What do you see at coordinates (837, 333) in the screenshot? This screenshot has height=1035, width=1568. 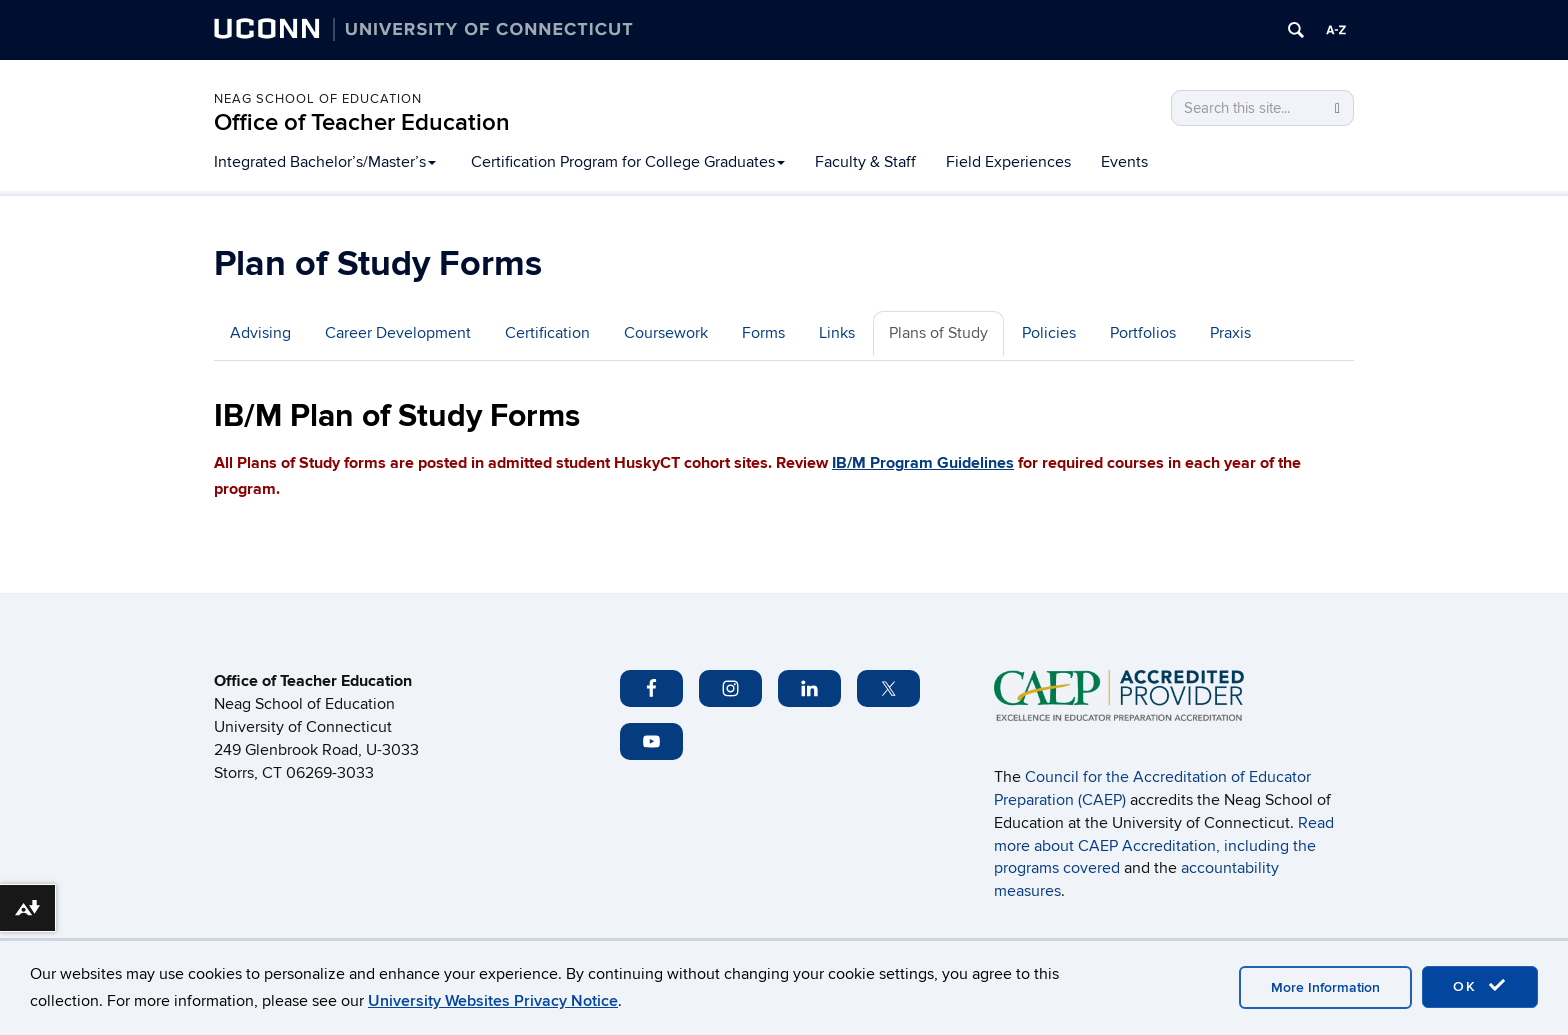 I see `Links` at bounding box center [837, 333].